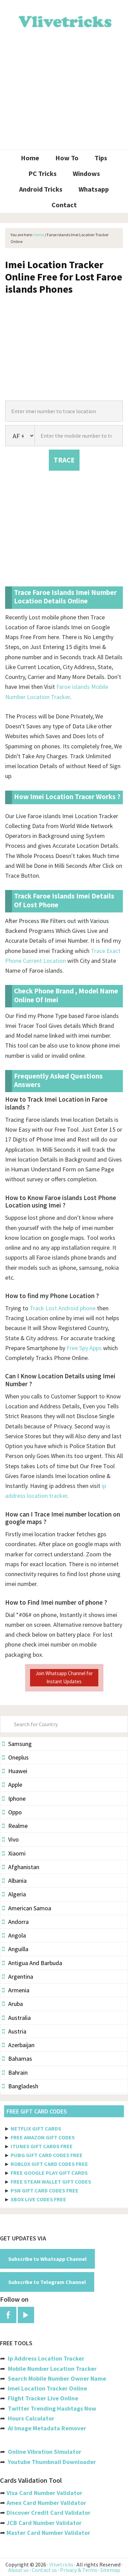 The width and height of the screenshot is (128, 2576). Describe the element at coordinates (38, 2199) in the screenshot. I see `XBOX LIVE CODES FREE` at that location.